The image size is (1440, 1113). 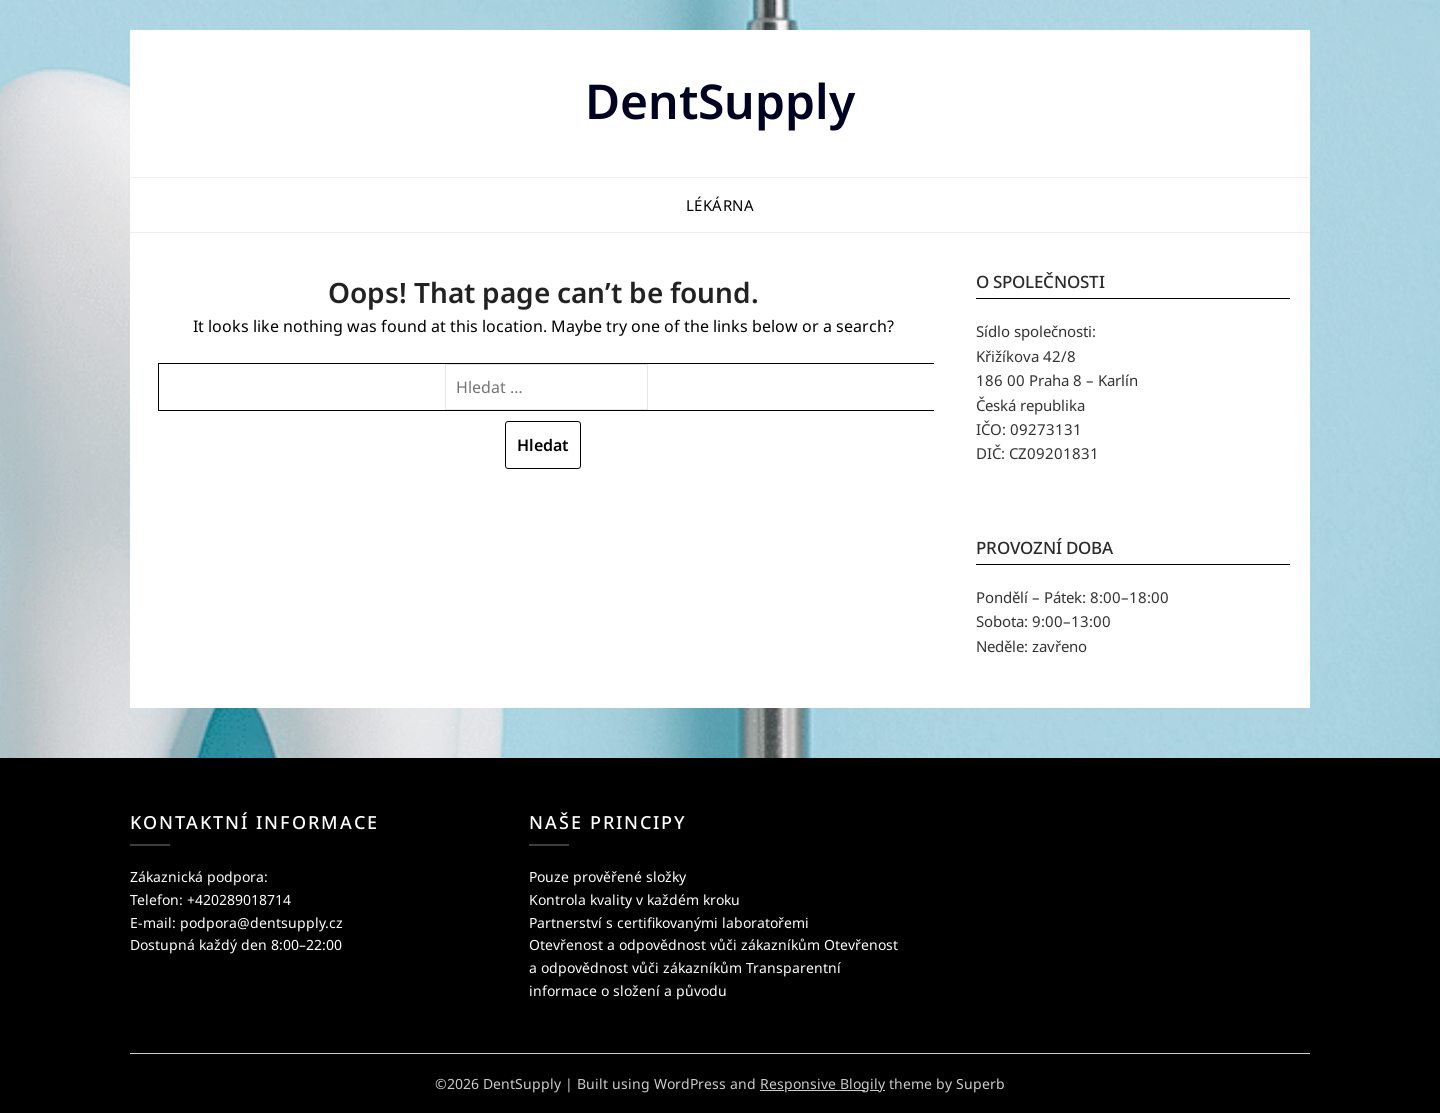 I want to click on Lékárna, so click(x=720, y=205).